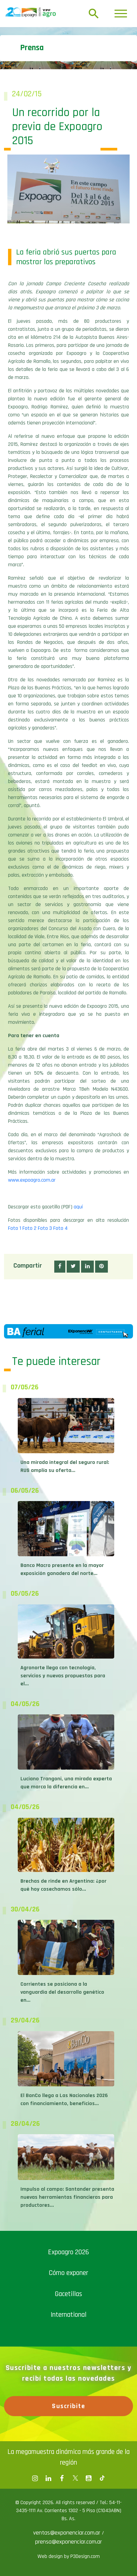  Describe the element at coordinates (60, 1228) in the screenshot. I see `Foto 4` at that location.